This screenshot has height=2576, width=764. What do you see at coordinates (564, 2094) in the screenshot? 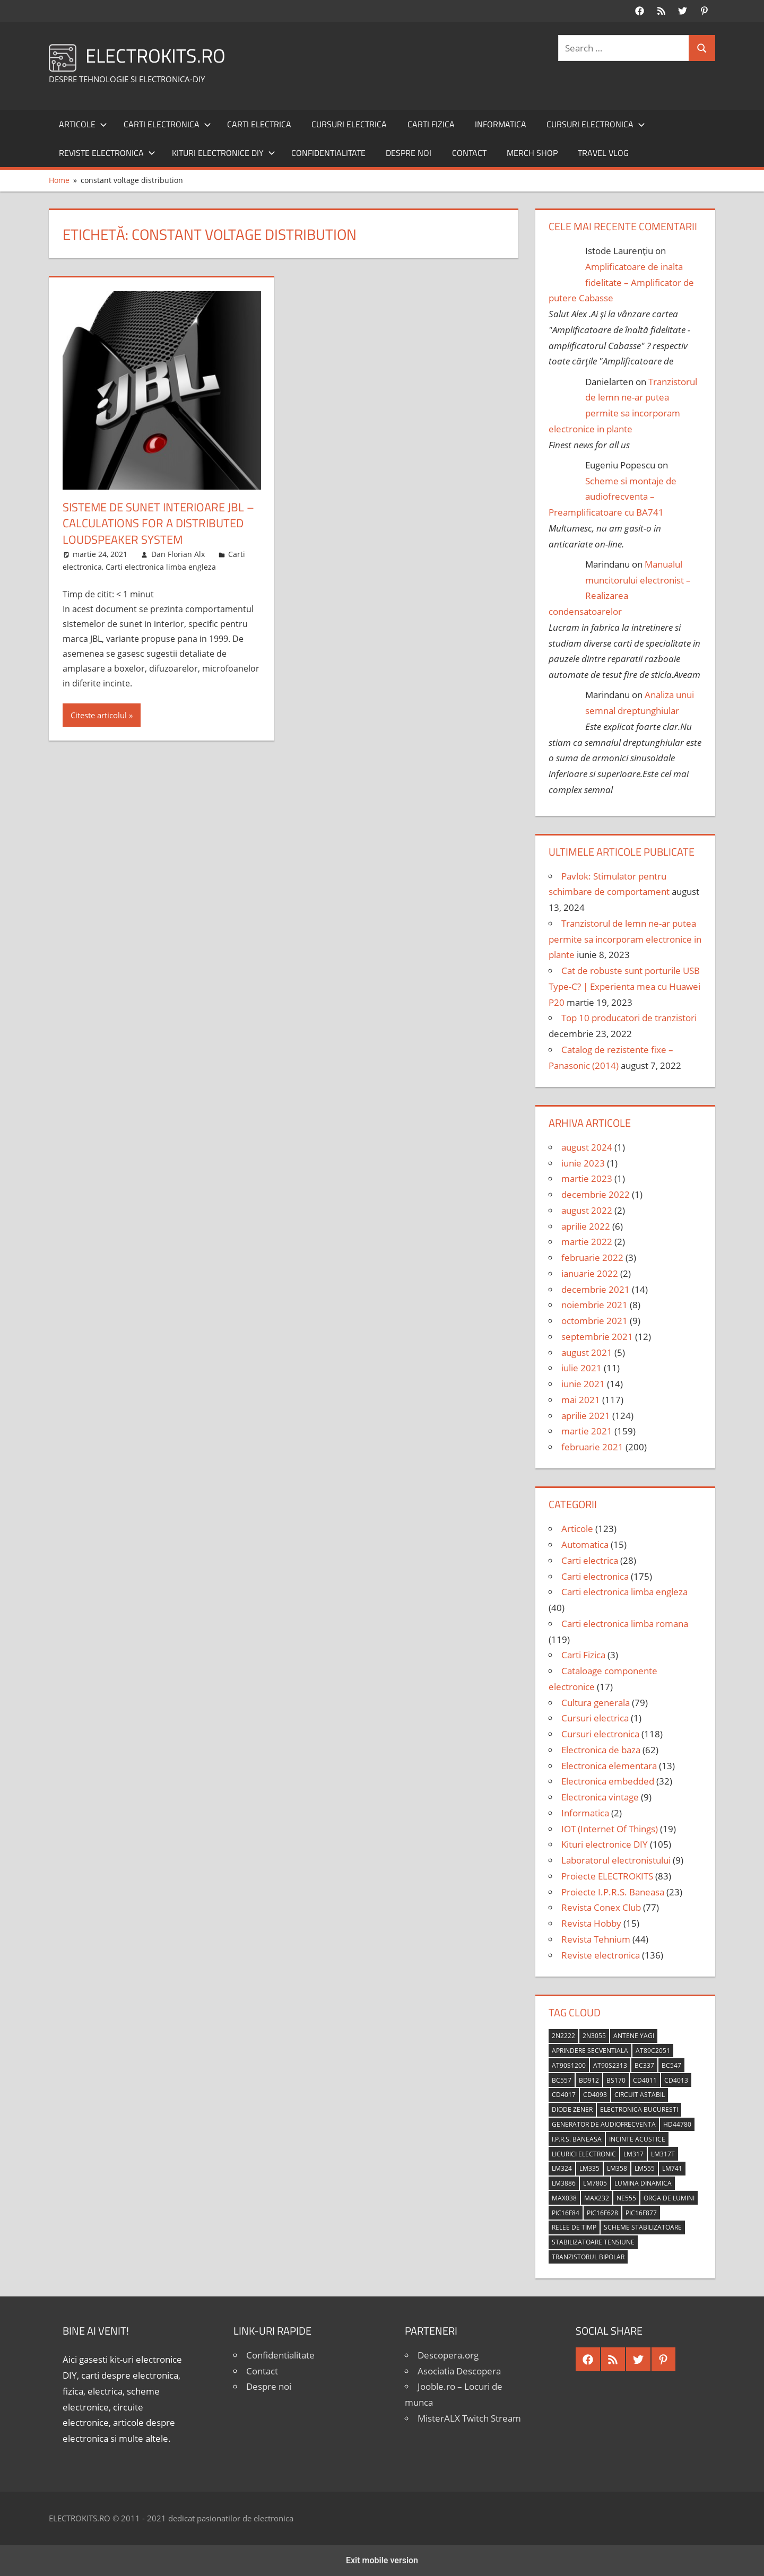
I see `CD4017 [CD4017 (10 elemente)]` at bounding box center [564, 2094].